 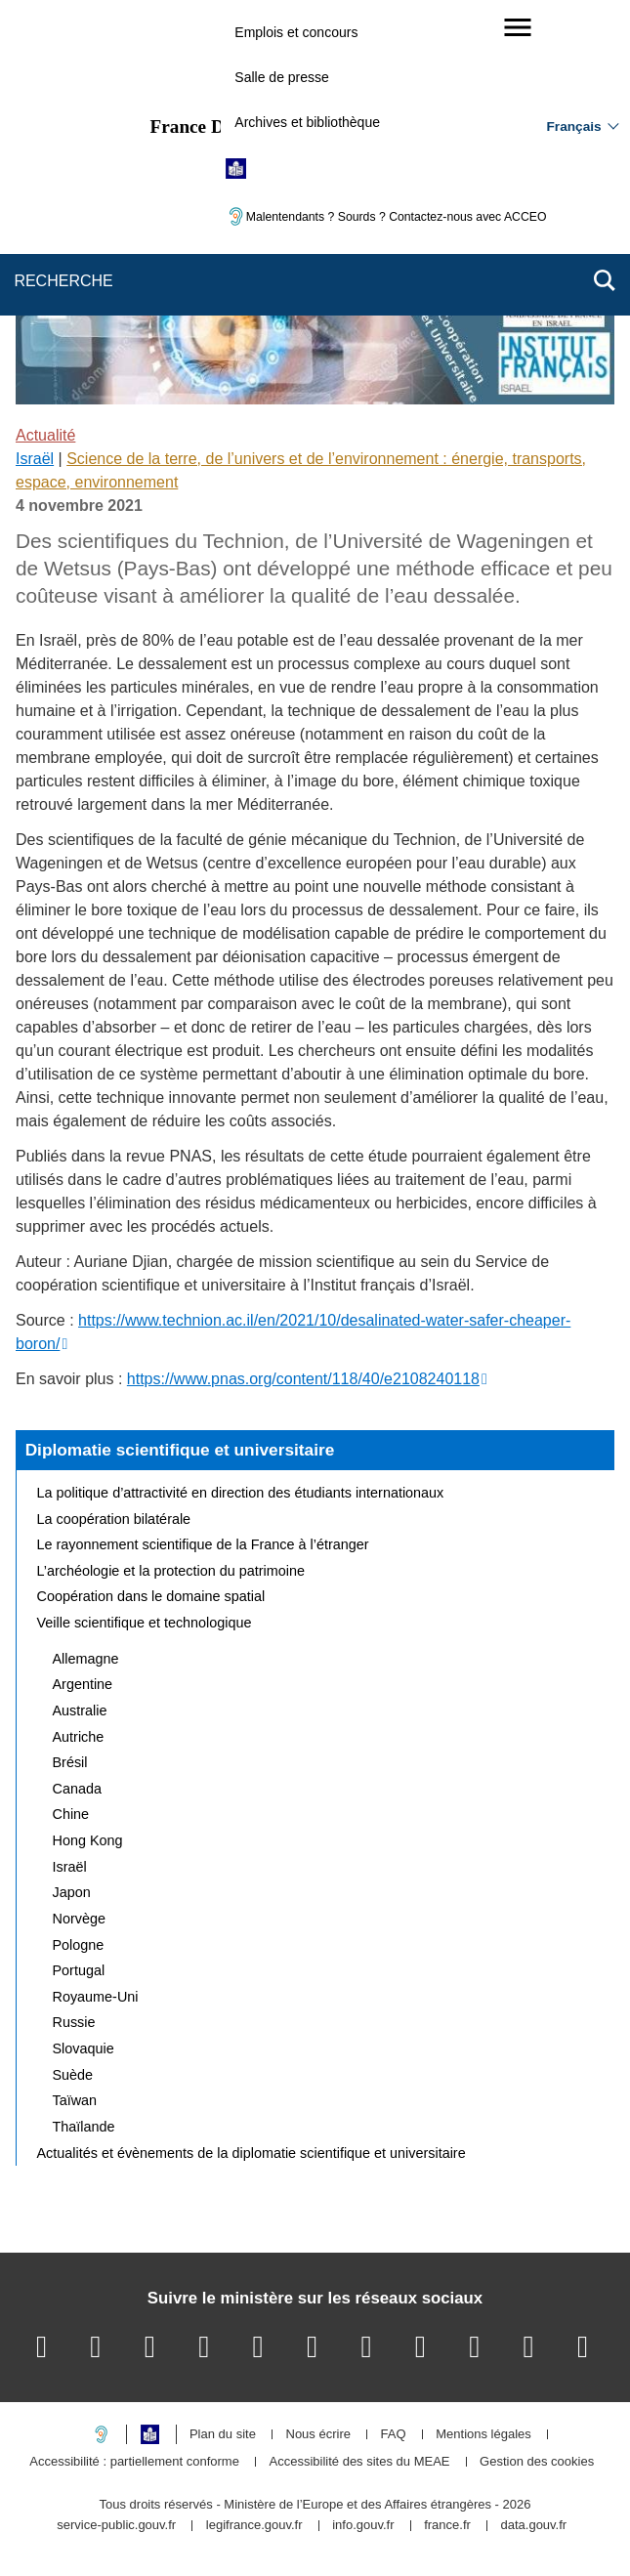 I want to click on Coopération dans le domaine spatial, so click(x=151, y=1596).